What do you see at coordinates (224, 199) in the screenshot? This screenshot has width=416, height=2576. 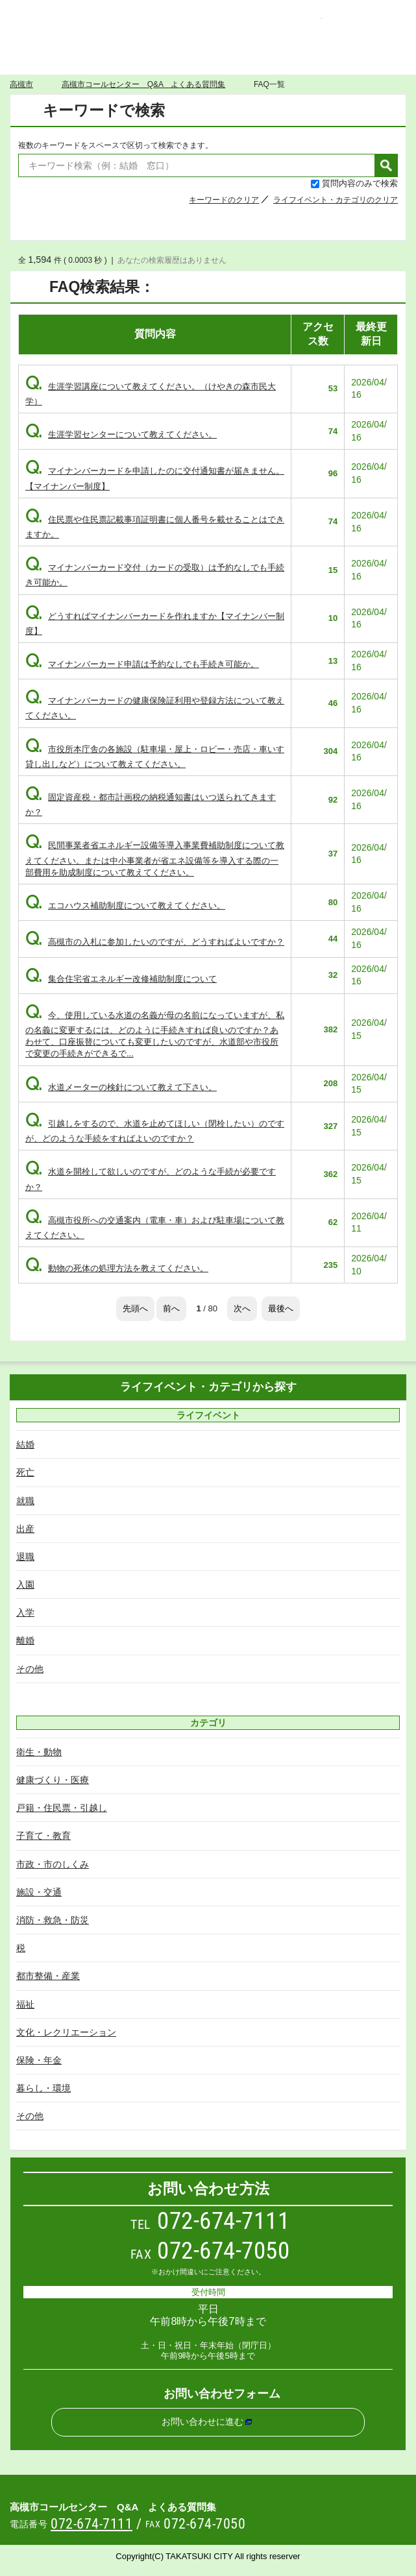 I see `キーワードのクリア` at bounding box center [224, 199].